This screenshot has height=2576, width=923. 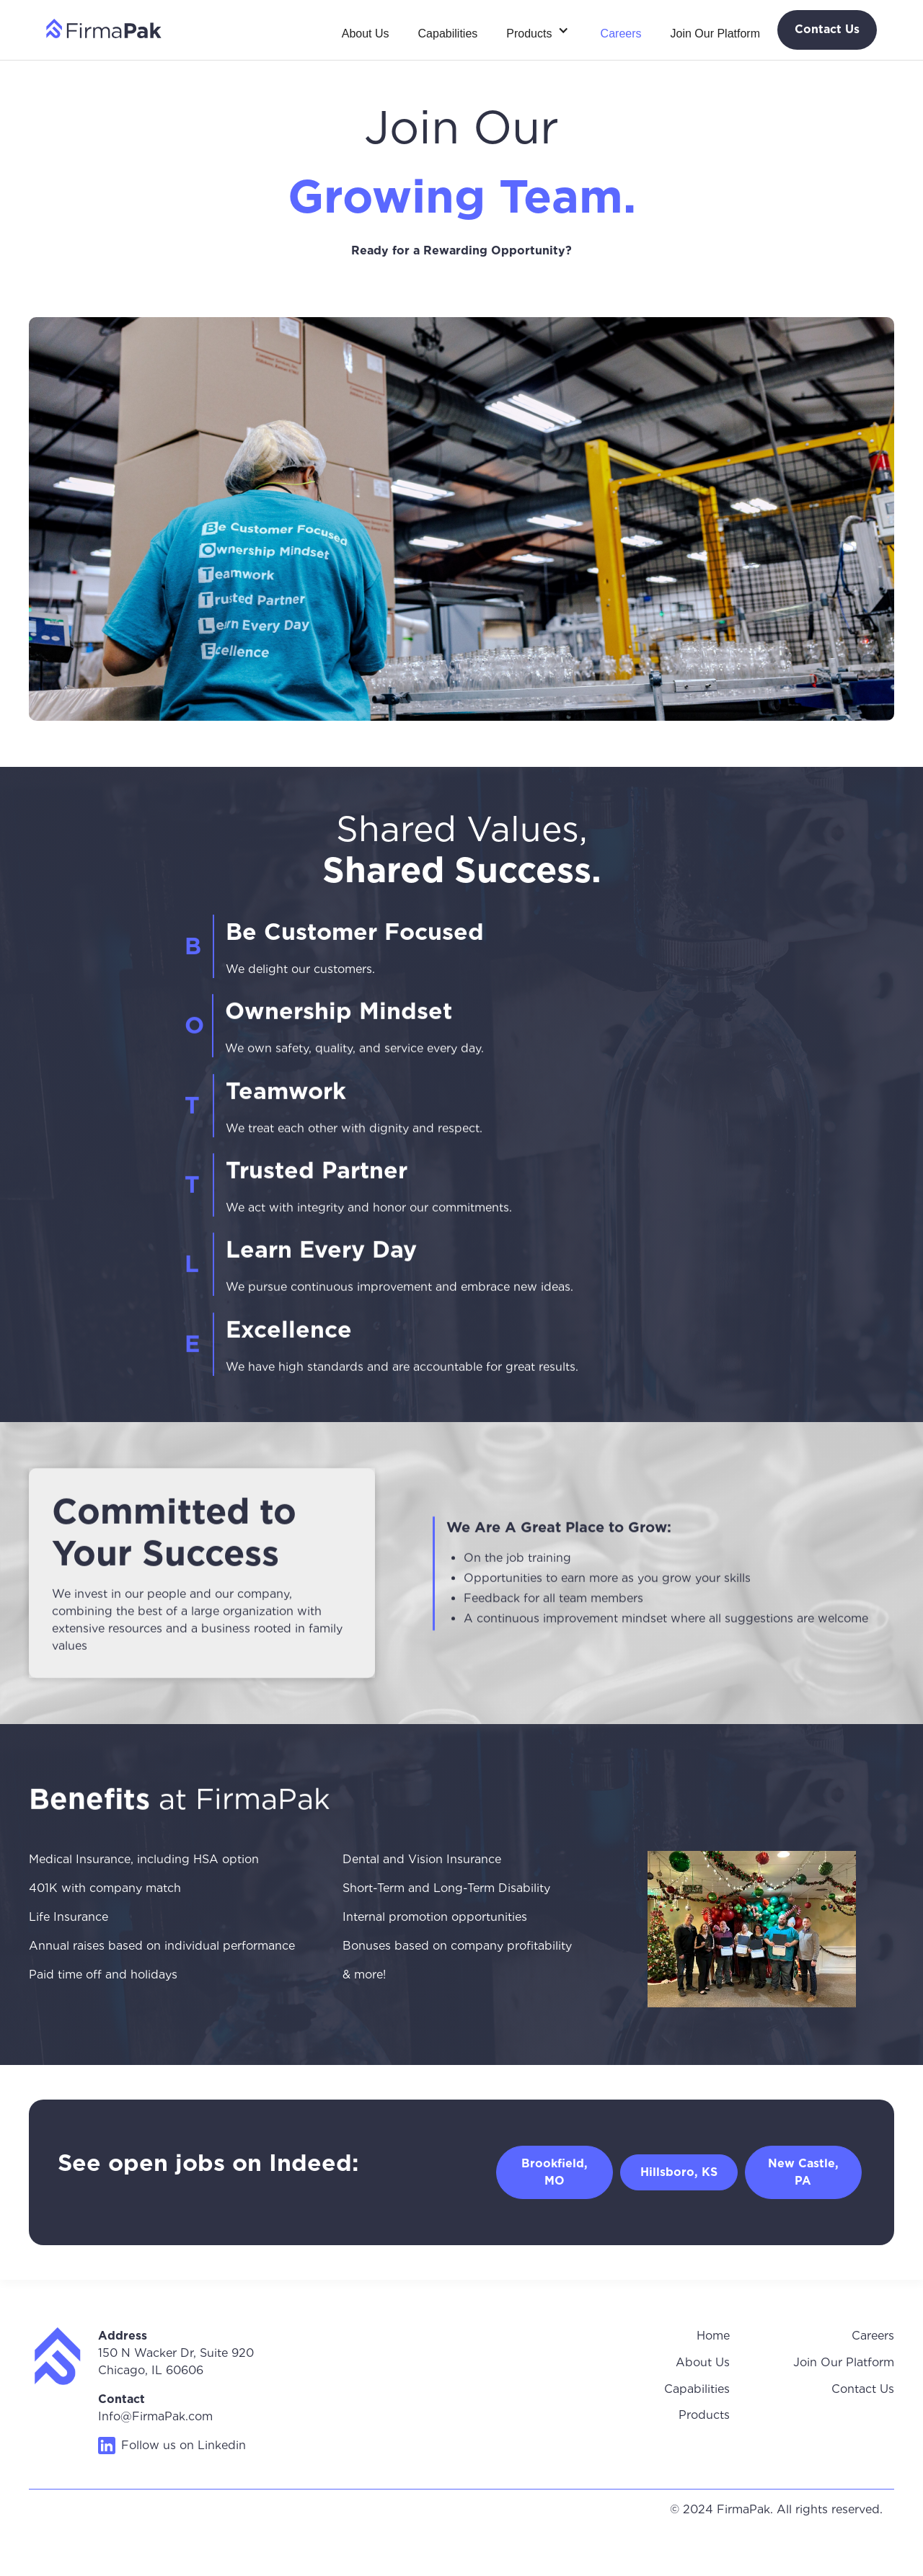 What do you see at coordinates (155, 2416) in the screenshot?
I see `Info@FirmaPak.com` at bounding box center [155, 2416].